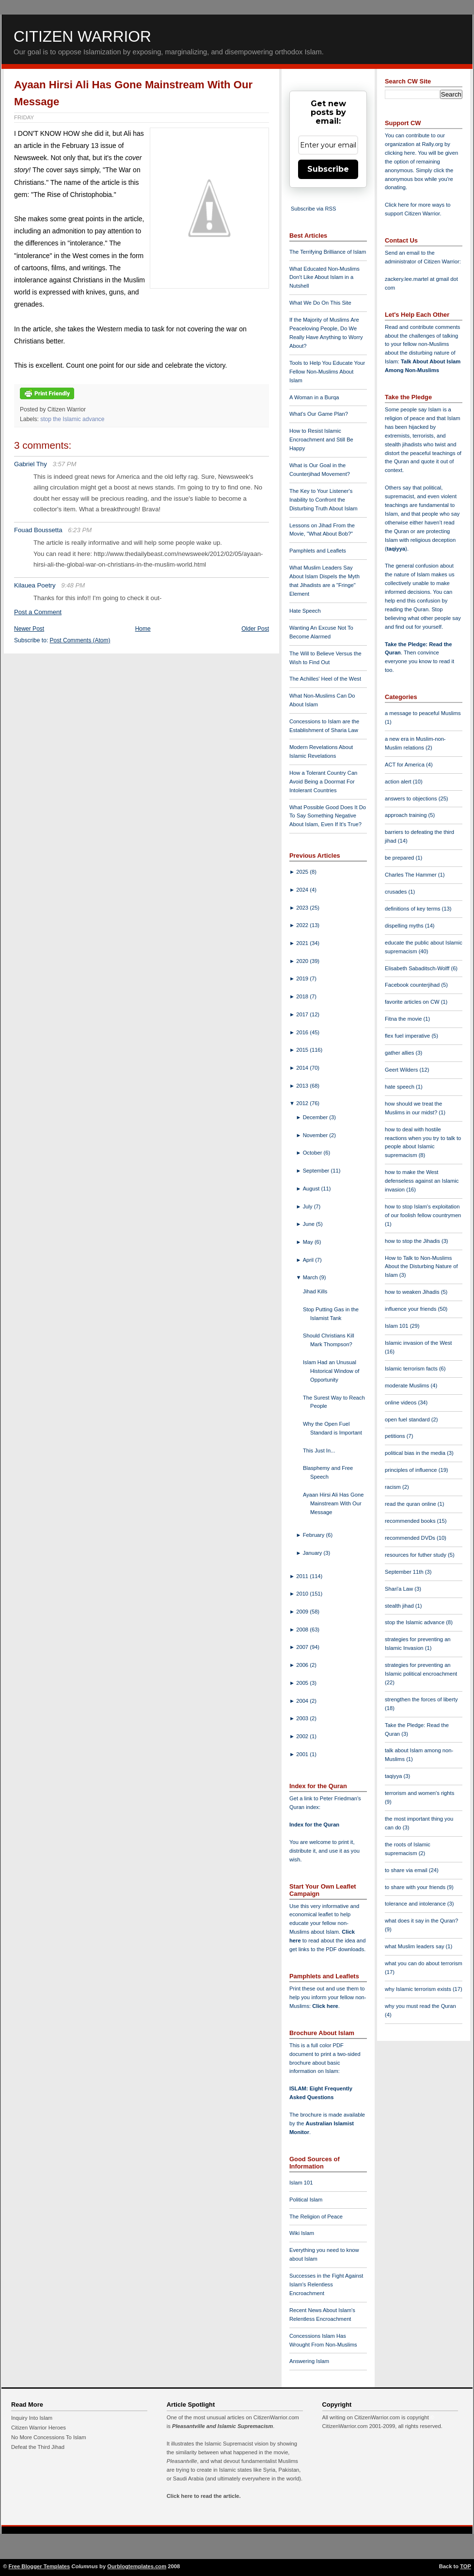 The image size is (474, 2576). Describe the element at coordinates (303, 961) in the screenshot. I see `2020` at that location.